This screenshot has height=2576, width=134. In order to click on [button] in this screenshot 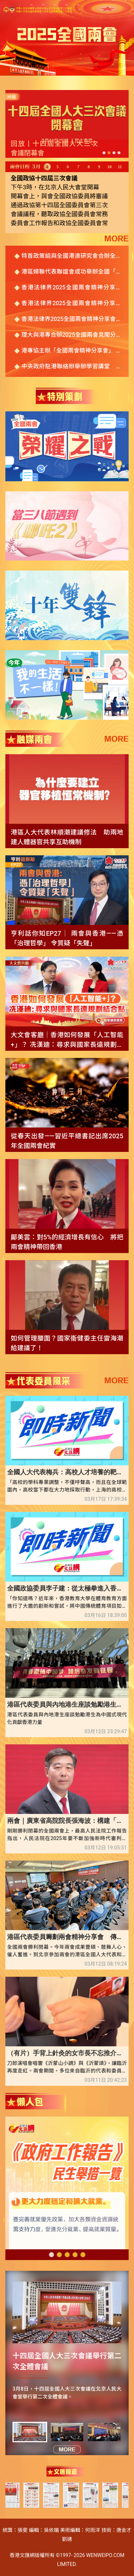, I will do `click(104, 152)`.